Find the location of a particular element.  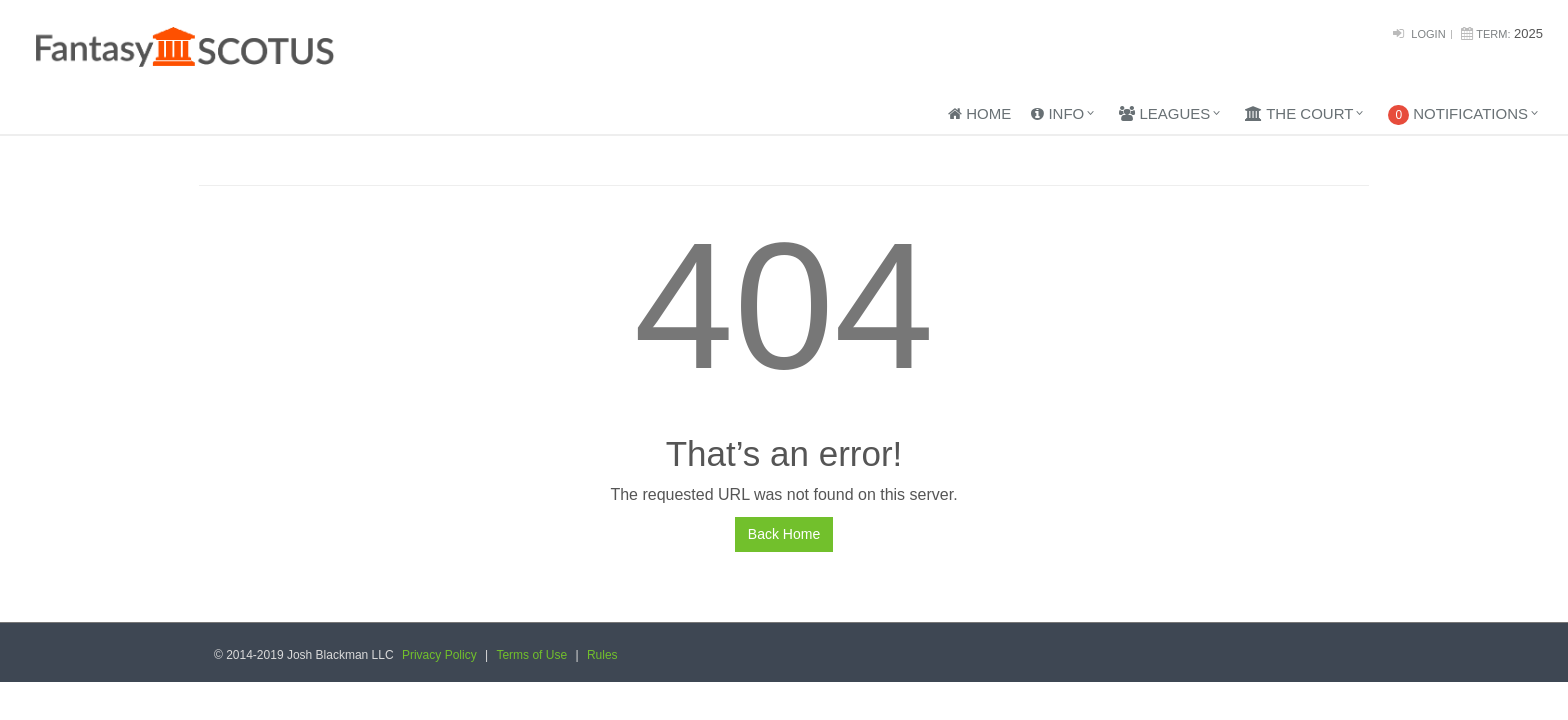

Notifications is located at coordinates (1458, 115).